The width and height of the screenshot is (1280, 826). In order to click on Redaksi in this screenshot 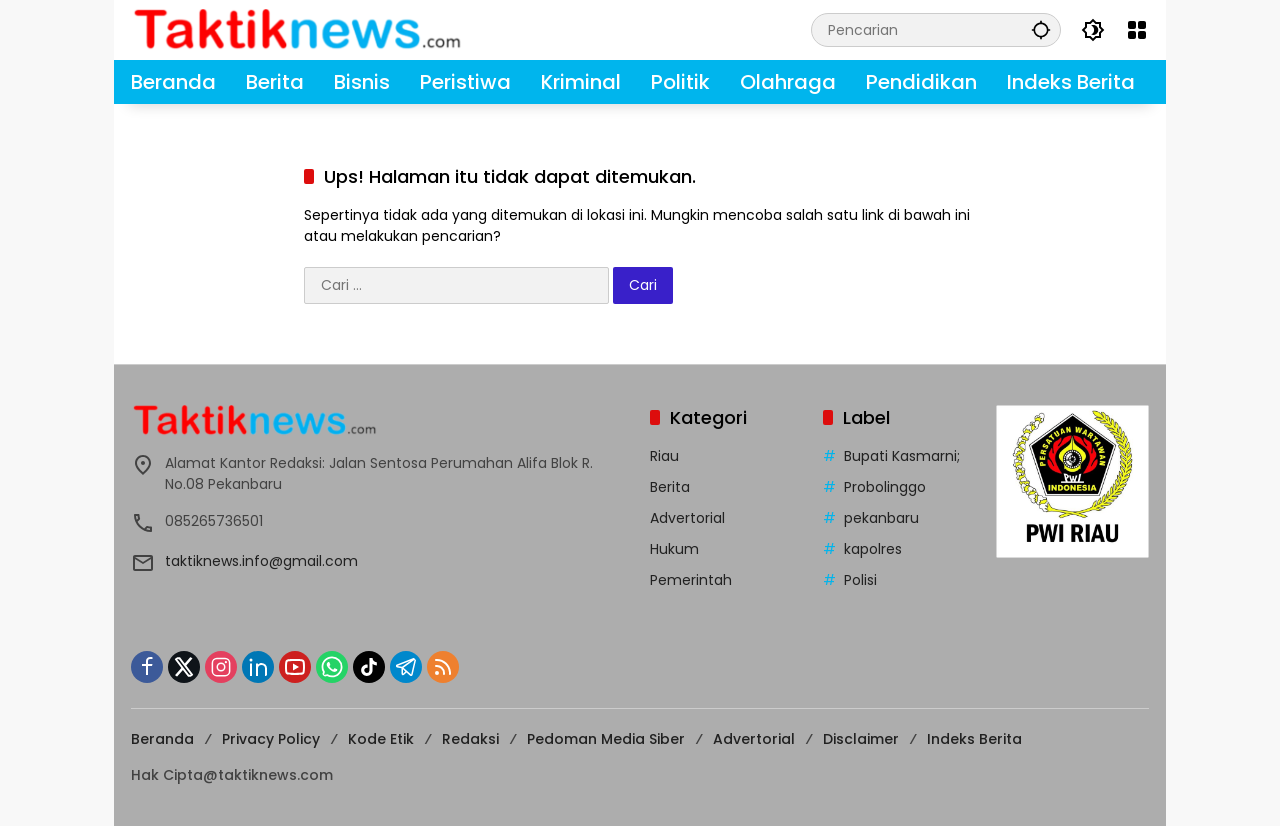, I will do `click(470, 739)`.